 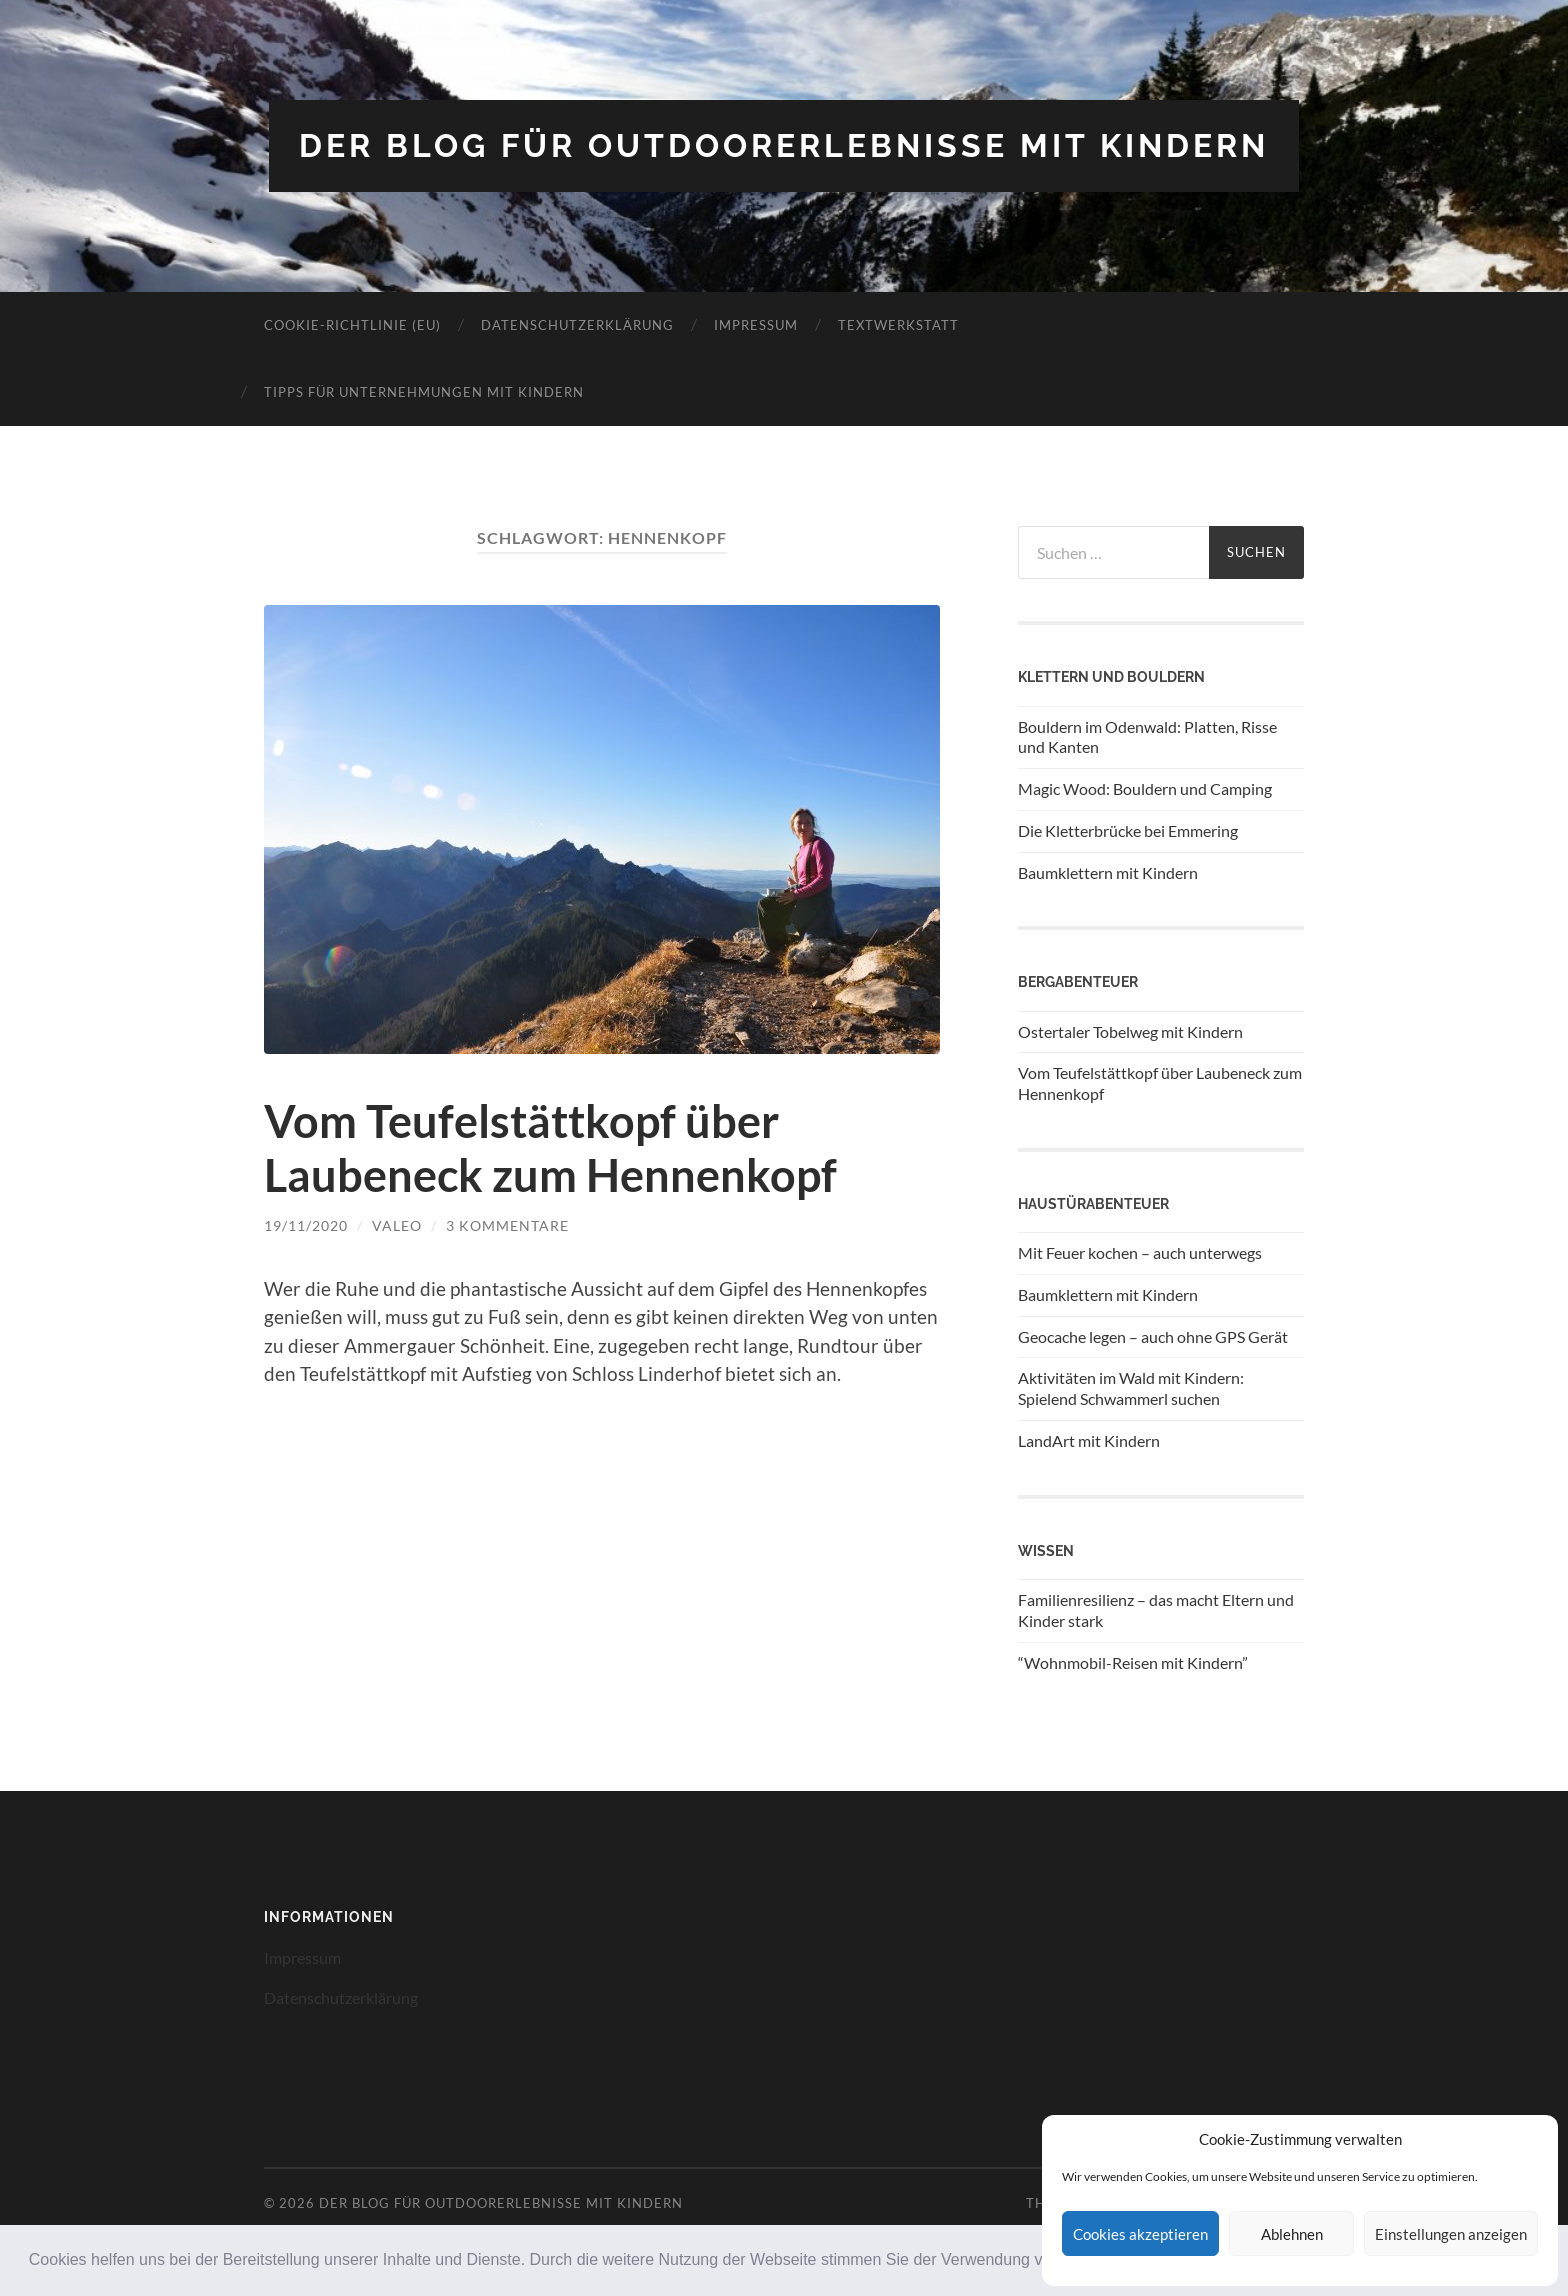 I want to click on Ostertaler Tobelweg mit Kindern, so click(x=1130, y=1031).